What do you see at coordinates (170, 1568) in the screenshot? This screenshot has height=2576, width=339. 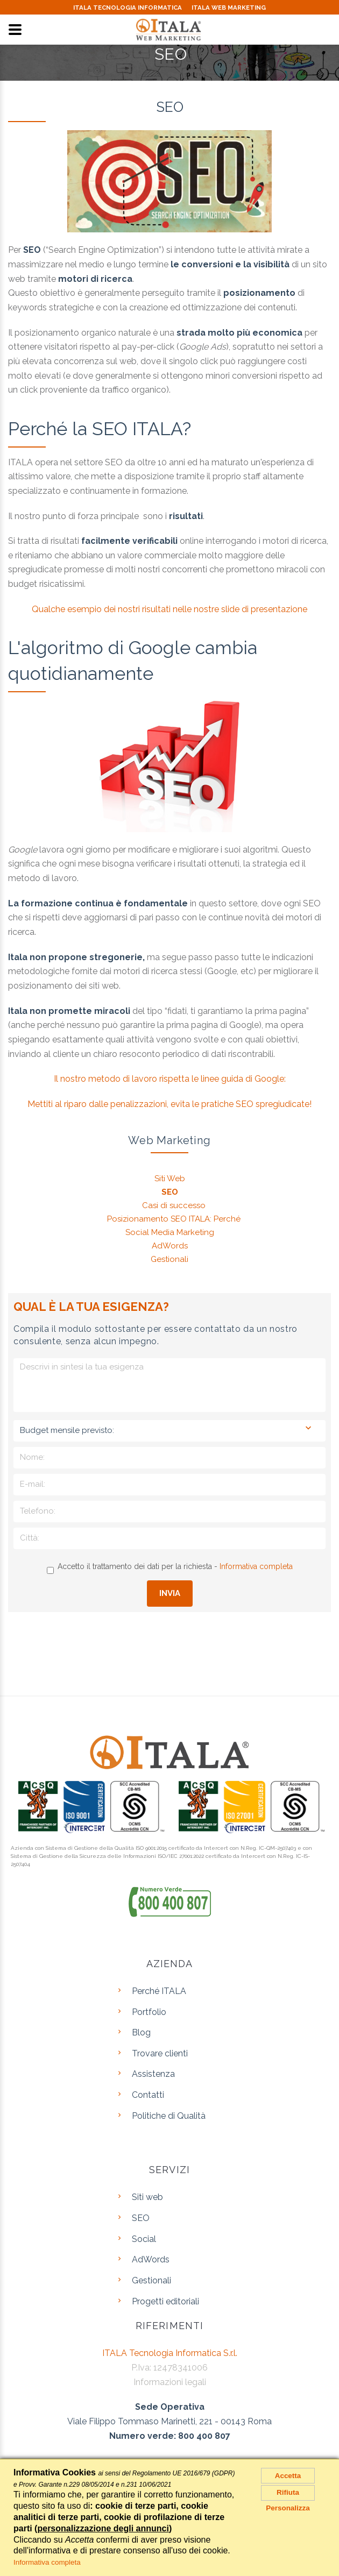 I see `Accetto il trattamento dei dati per la richiesta -` at bounding box center [170, 1568].